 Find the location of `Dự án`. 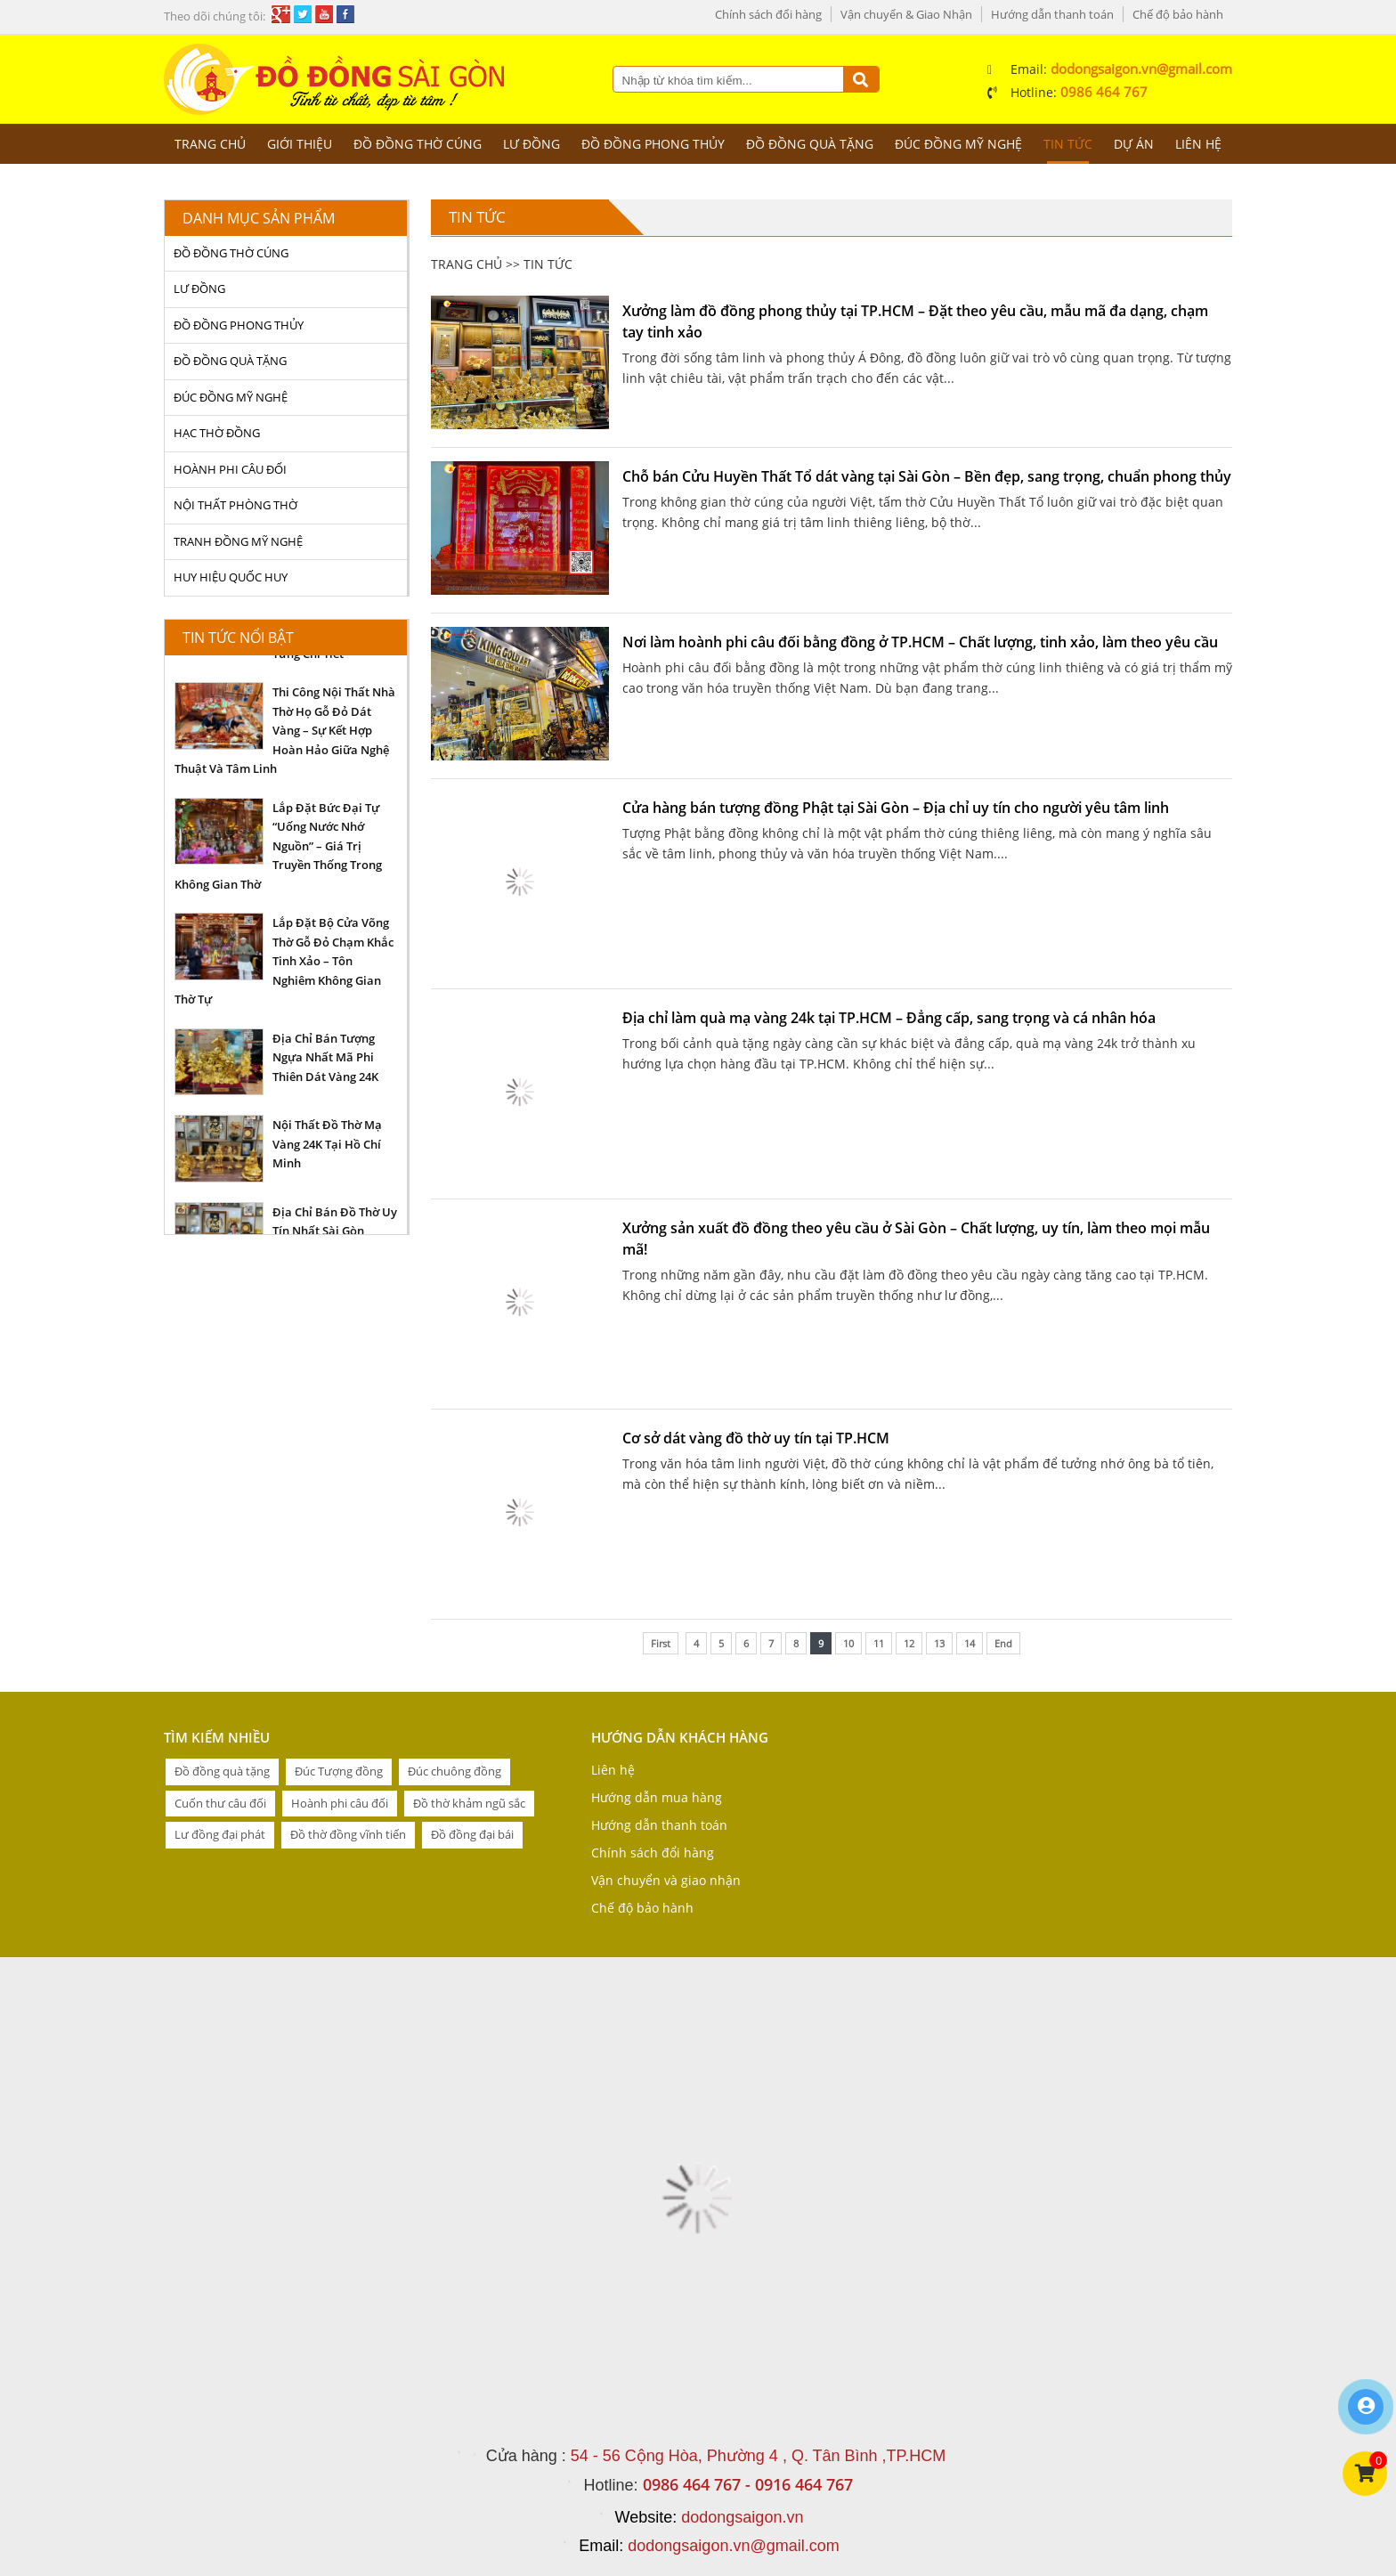

Dự án is located at coordinates (1134, 143).